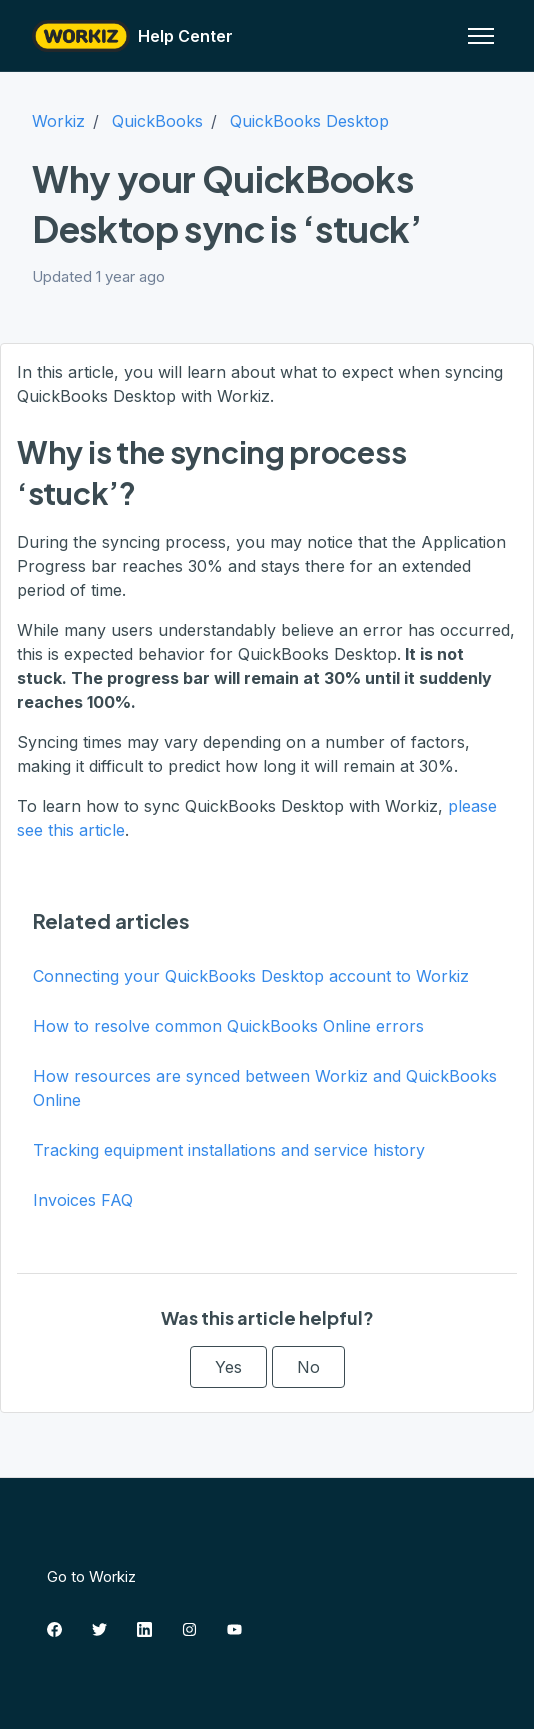 This screenshot has height=1729, width=534. What do you see at coordinates (308, 1367) in the screenshot?
I see `No [This article was not helpful]` at bounding box center [308, 1367].